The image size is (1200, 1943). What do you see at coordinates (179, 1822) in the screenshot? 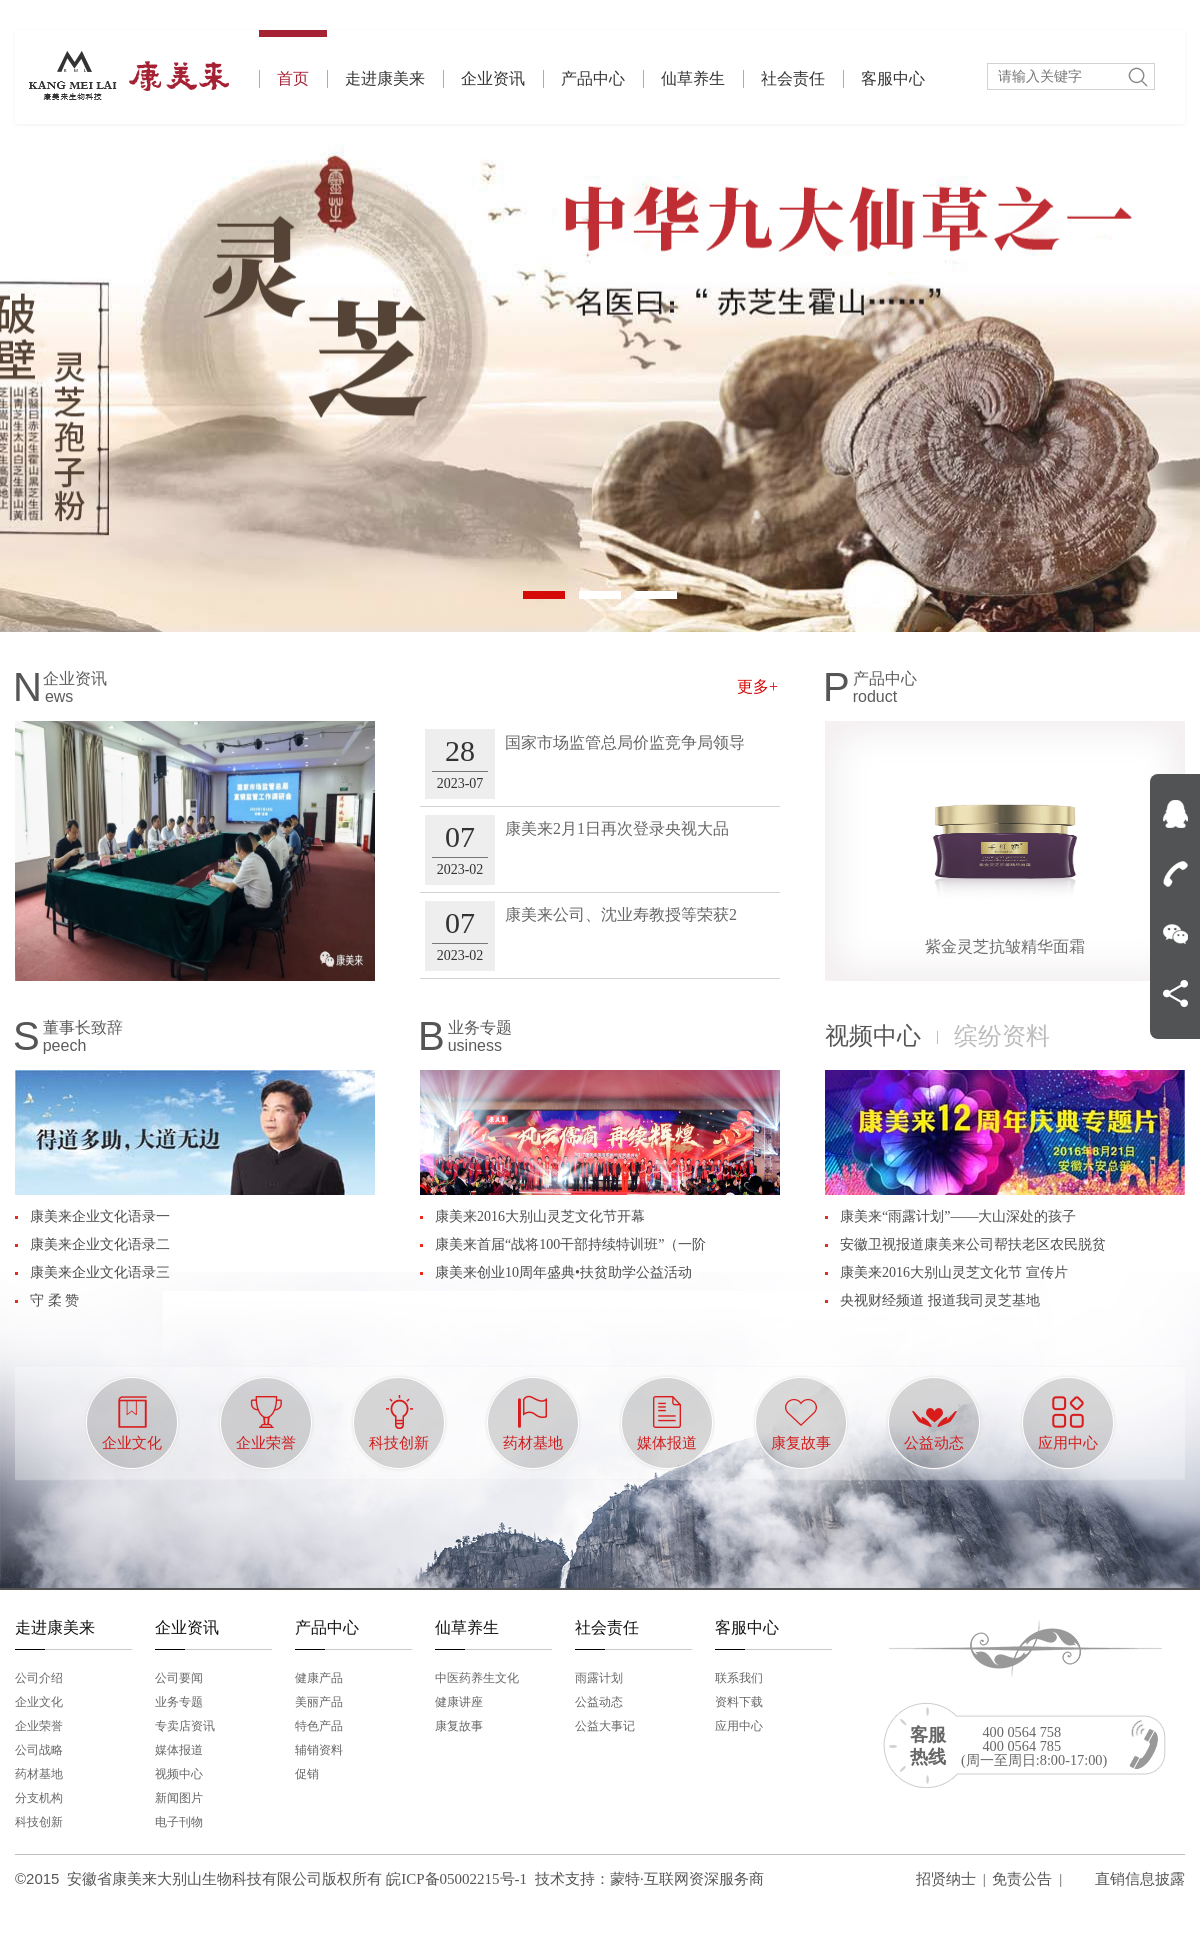
I see `电子刊物` at bounding box center [179, 1822].